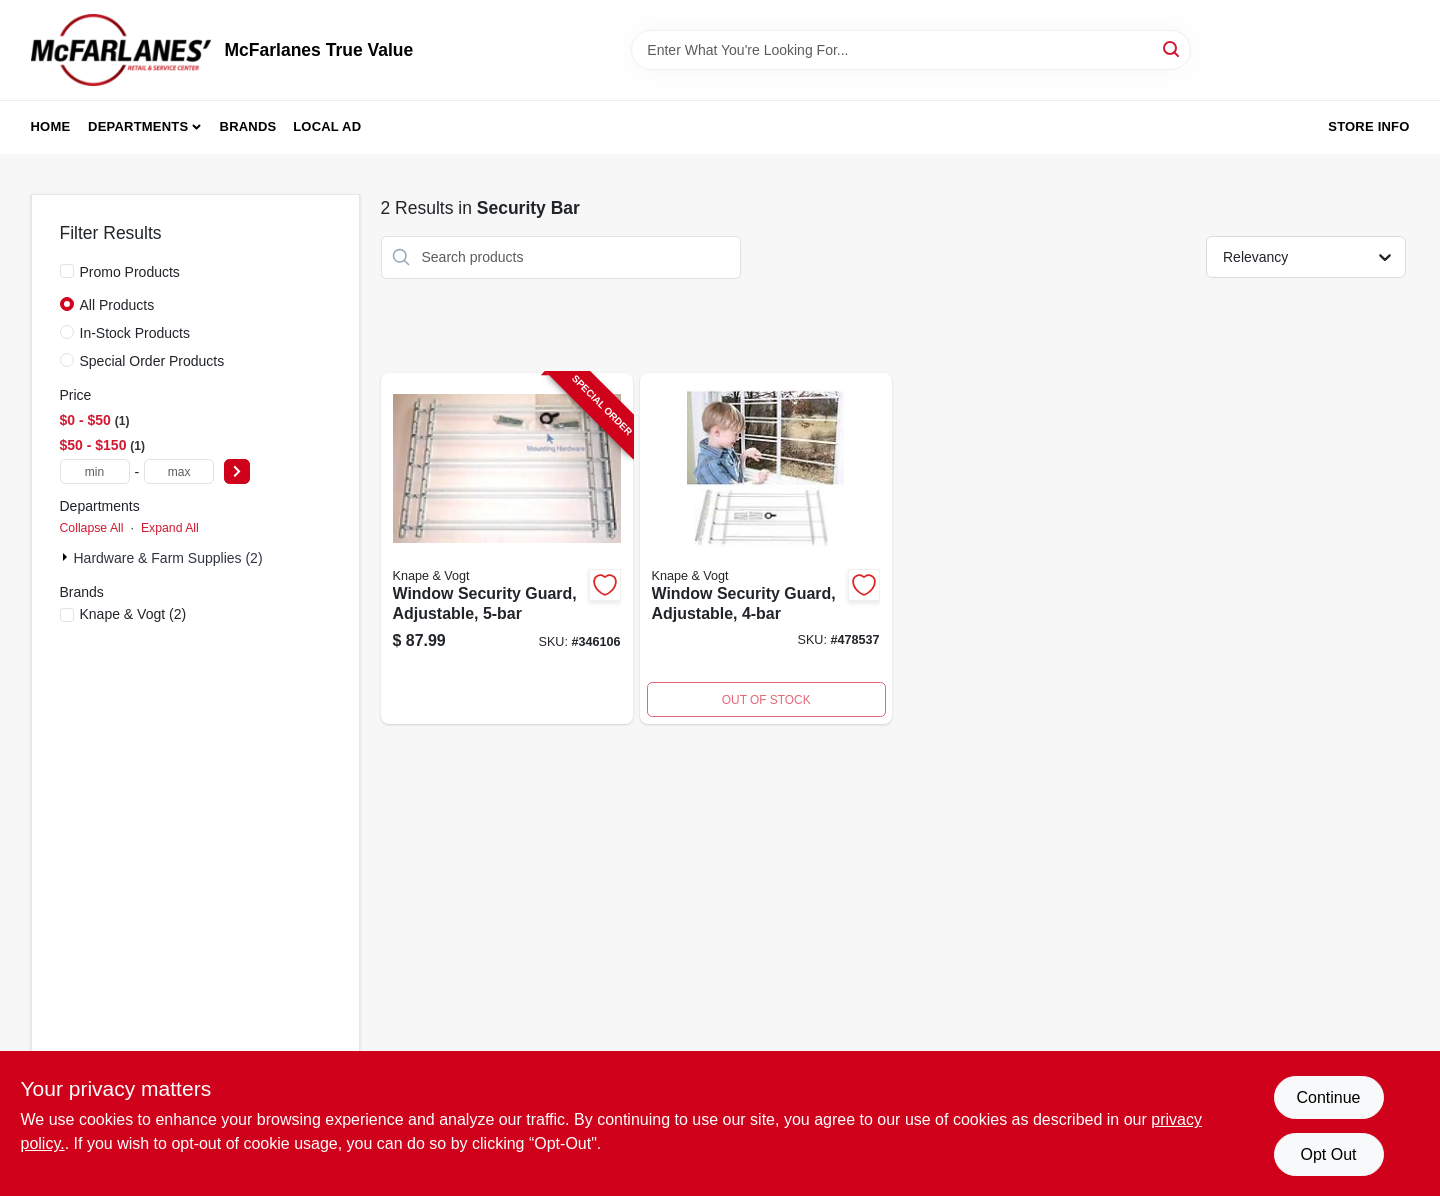 Image resolution: width=1440 pixels, height=1196 pixels. What do you see at coordinates (170, 528) in the screenshot?
I see `Expand All` at bounding box center [170, 528].